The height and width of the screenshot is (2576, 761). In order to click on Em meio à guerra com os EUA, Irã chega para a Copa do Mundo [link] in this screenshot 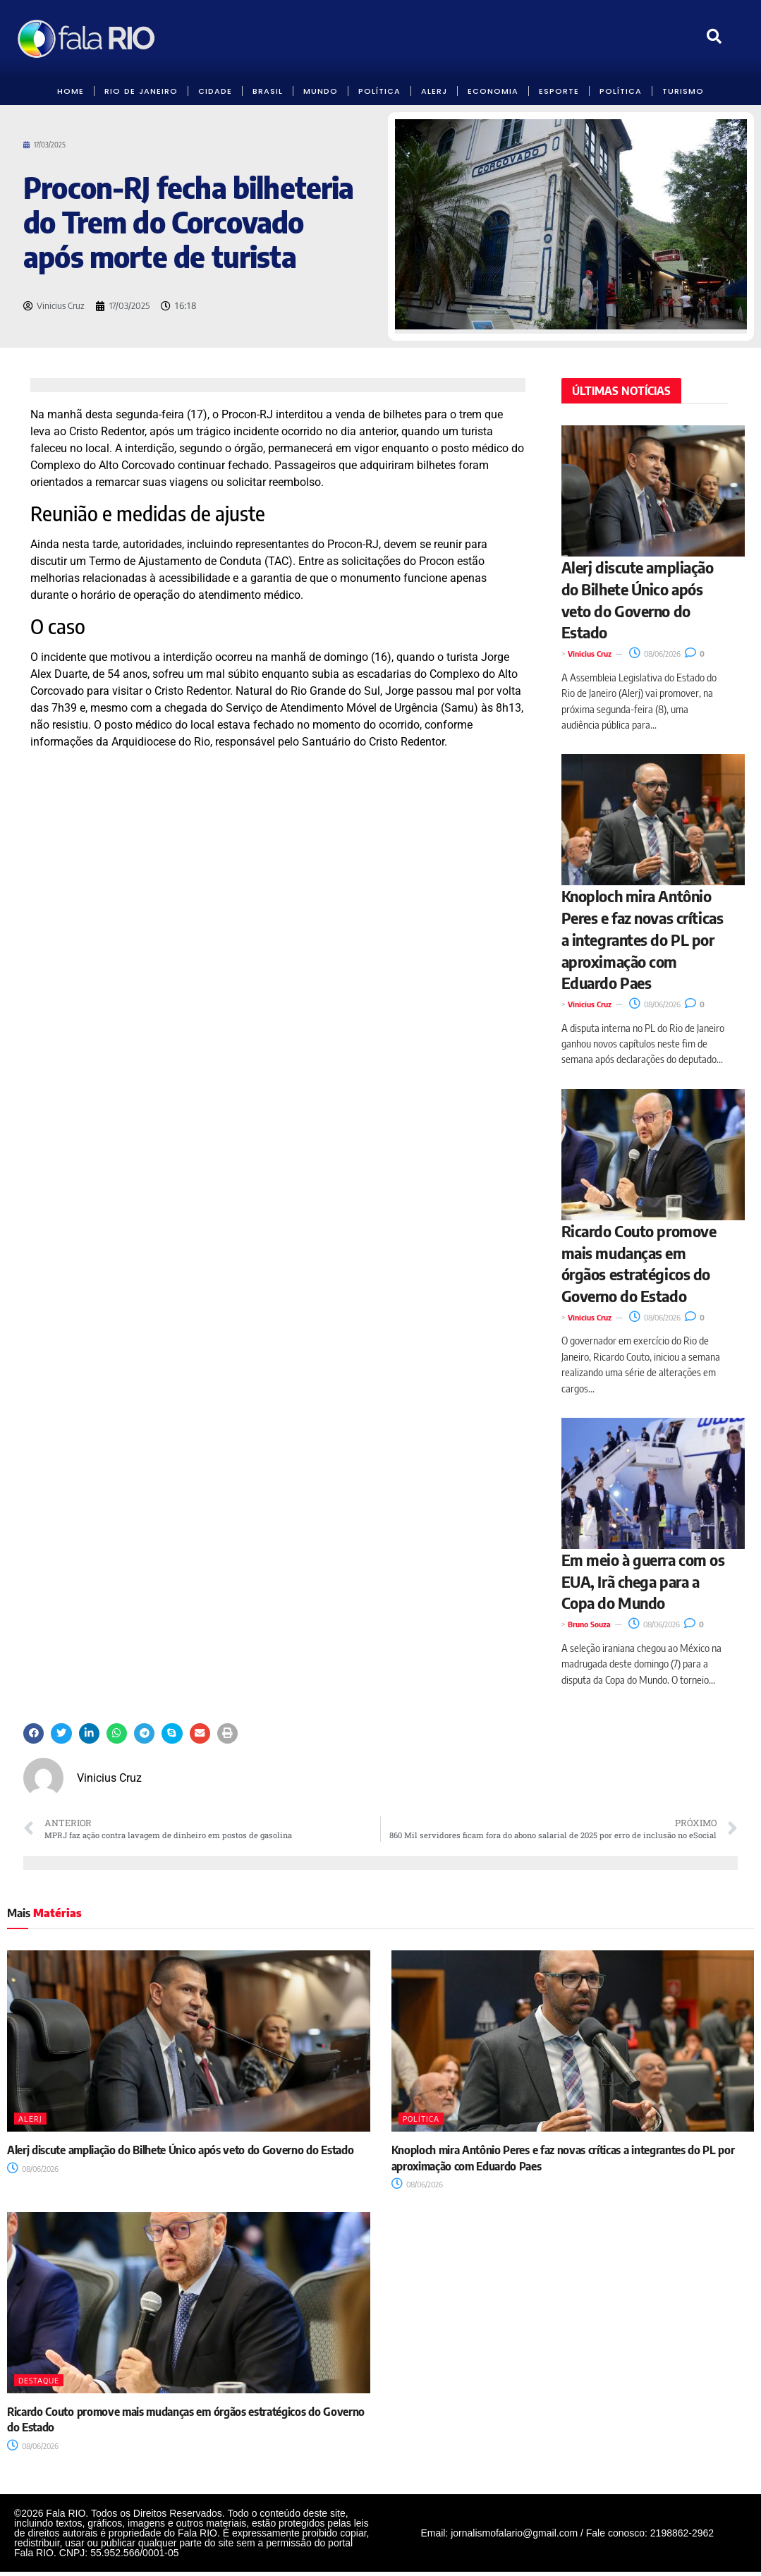, I will do `click(643, 1581)`.